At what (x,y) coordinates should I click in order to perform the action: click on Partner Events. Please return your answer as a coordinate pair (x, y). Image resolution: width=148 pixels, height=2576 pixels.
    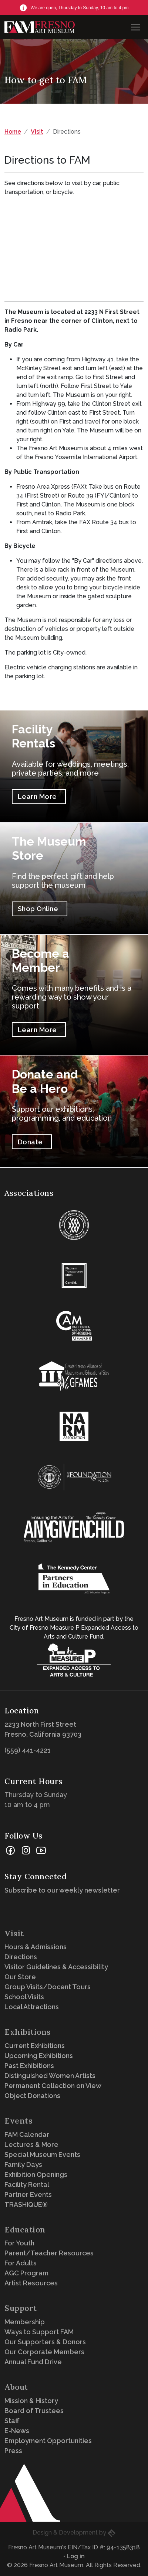
    Looking at the image, I should click on (28, 2194).